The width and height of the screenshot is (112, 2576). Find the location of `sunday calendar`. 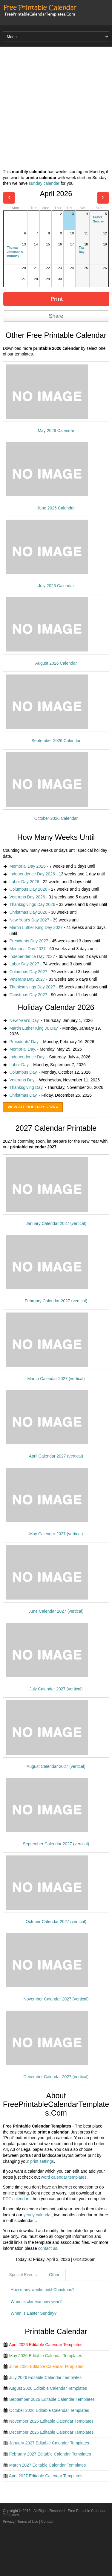

sunday calendar is located at coordinates (44, 183).